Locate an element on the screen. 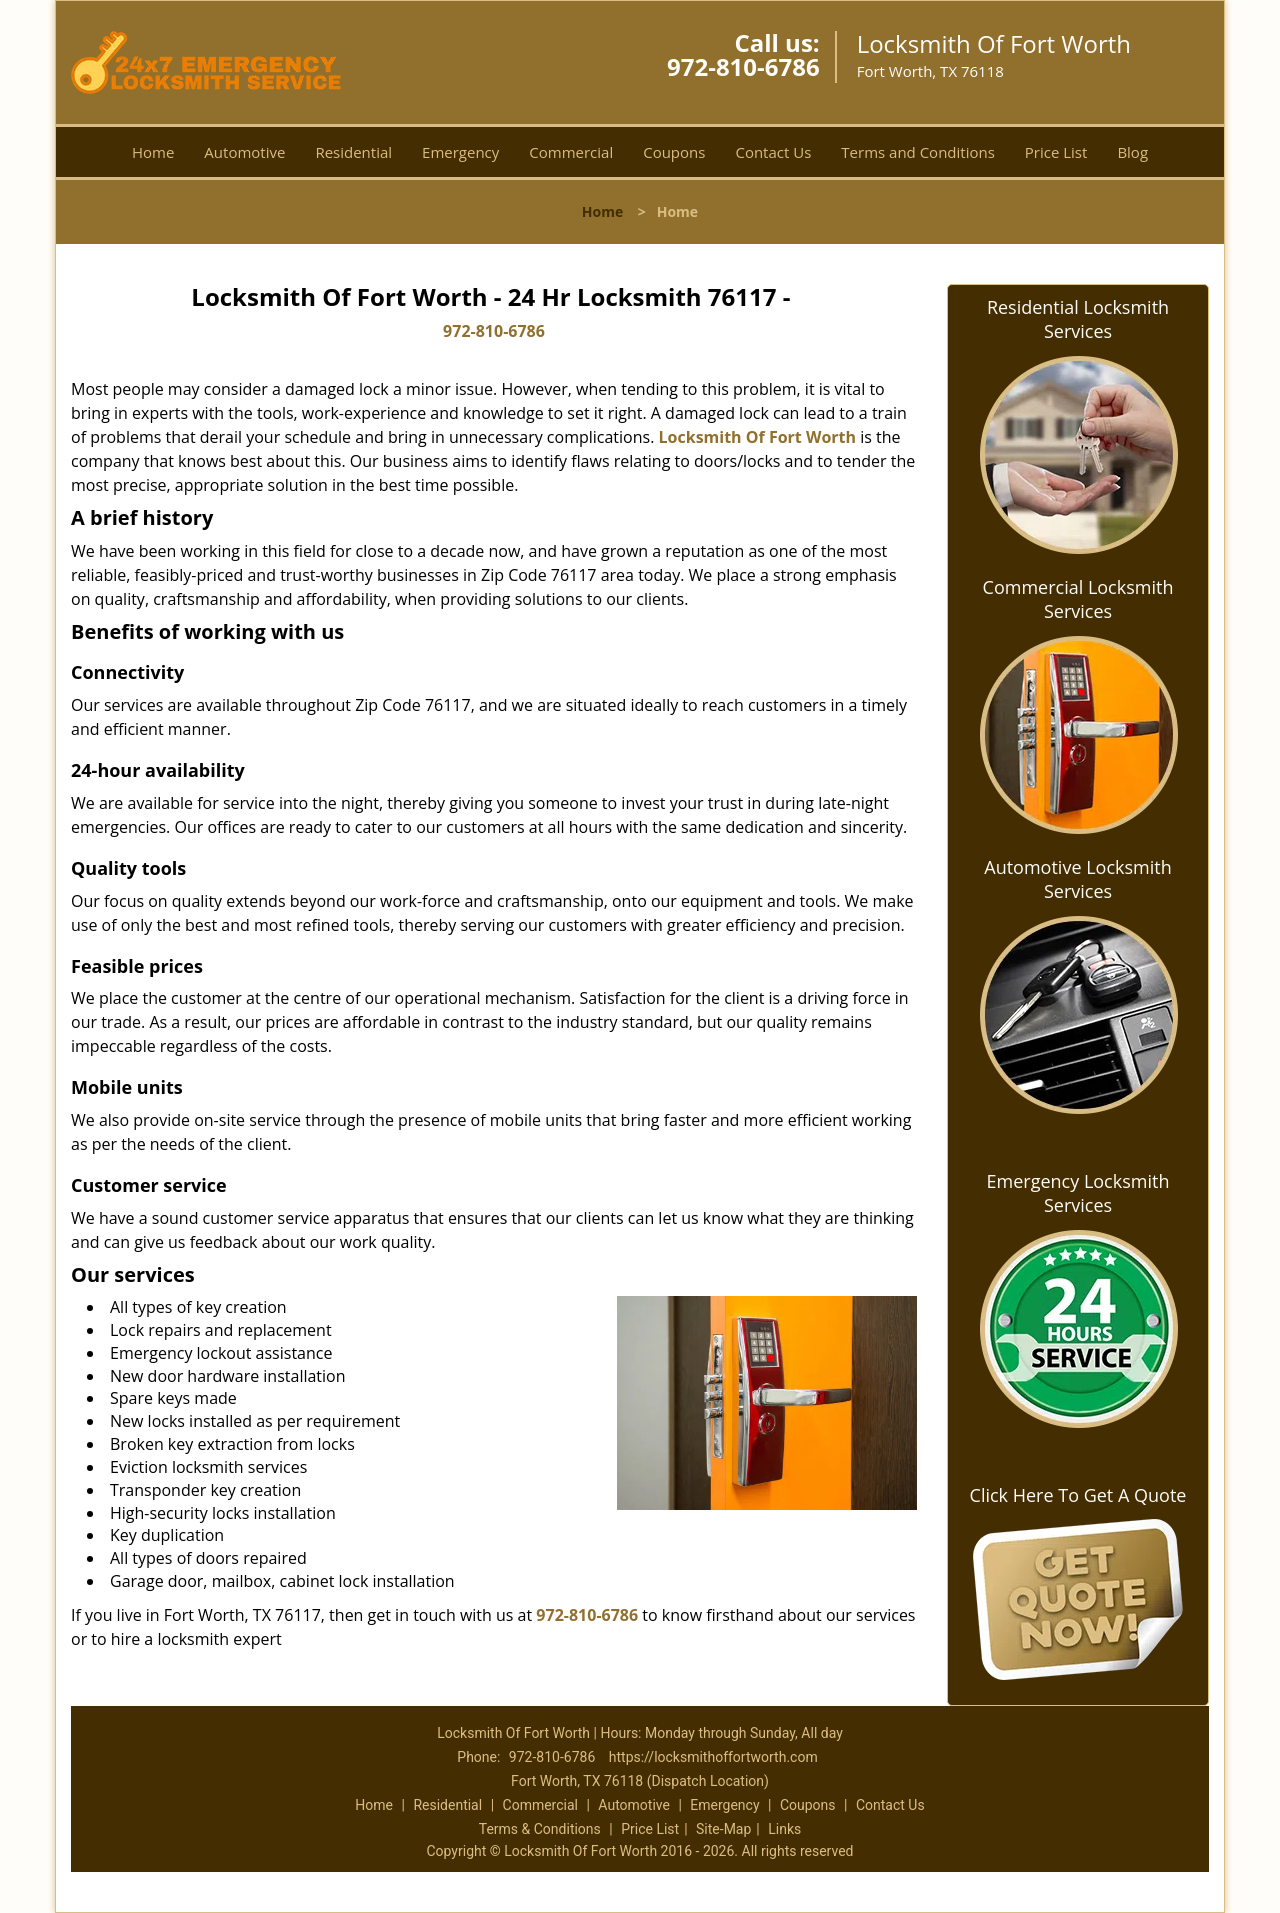  Commercial Locksmith Services is located at coordinates (1078, 599).